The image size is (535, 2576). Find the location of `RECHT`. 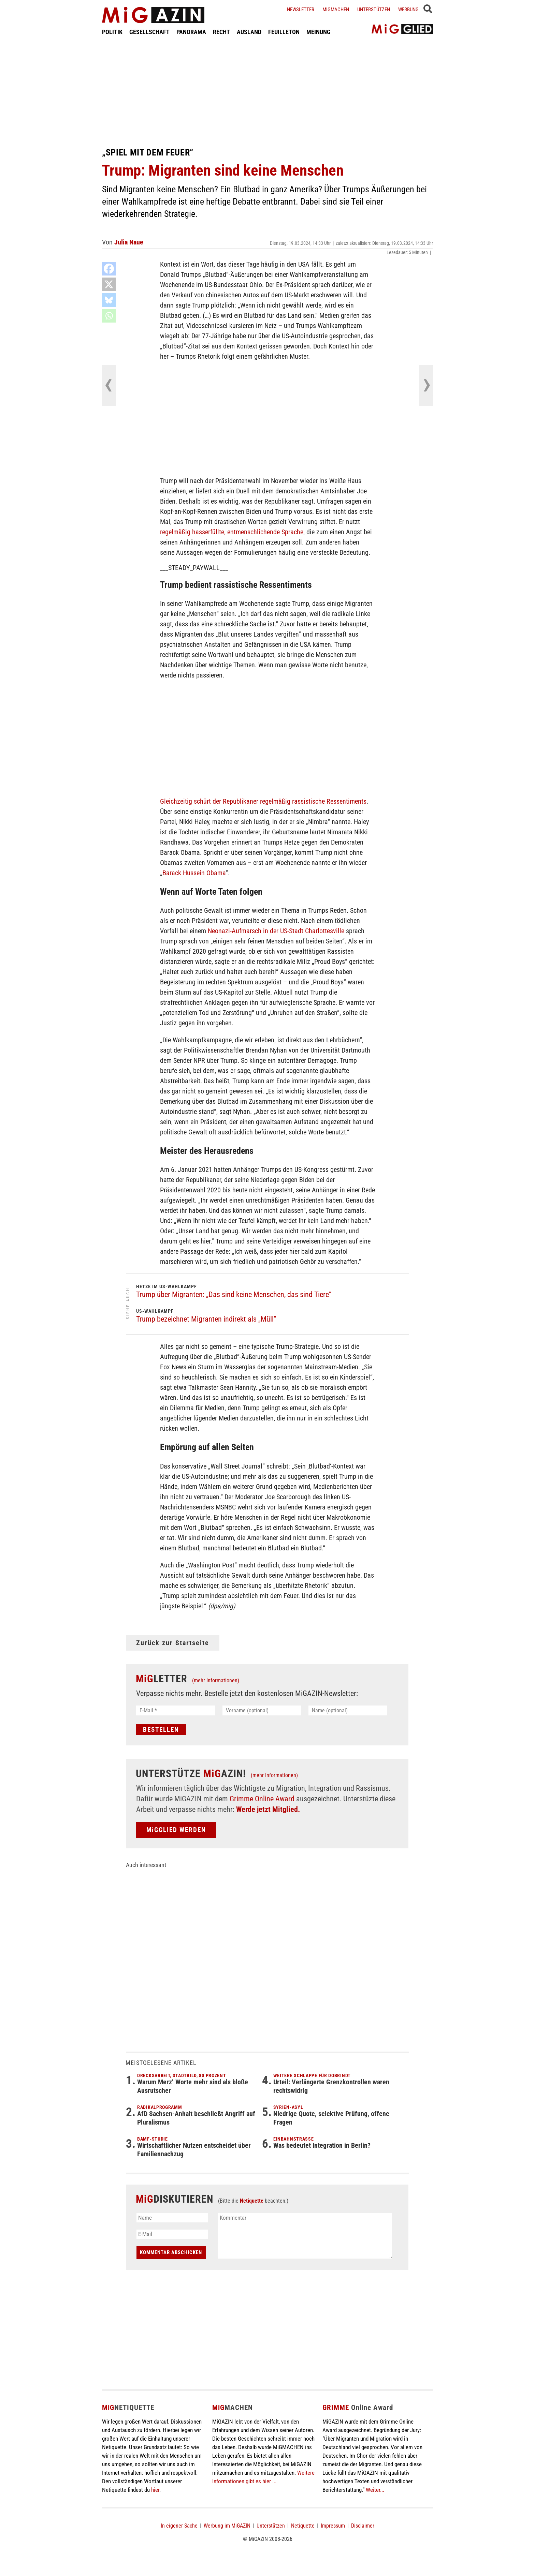

RECHT is located at coordinates (221, 31).